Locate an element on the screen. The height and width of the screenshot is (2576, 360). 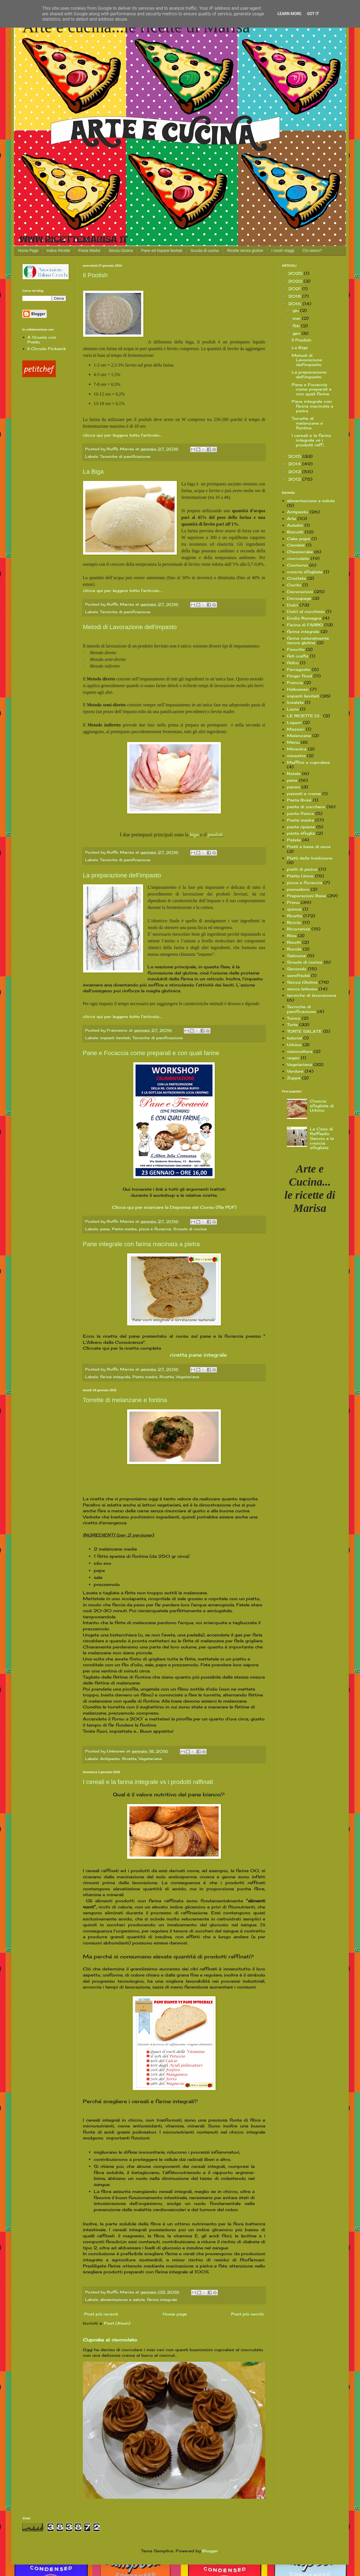
tecniche di lavorazione is located at coordinates (311, 995).